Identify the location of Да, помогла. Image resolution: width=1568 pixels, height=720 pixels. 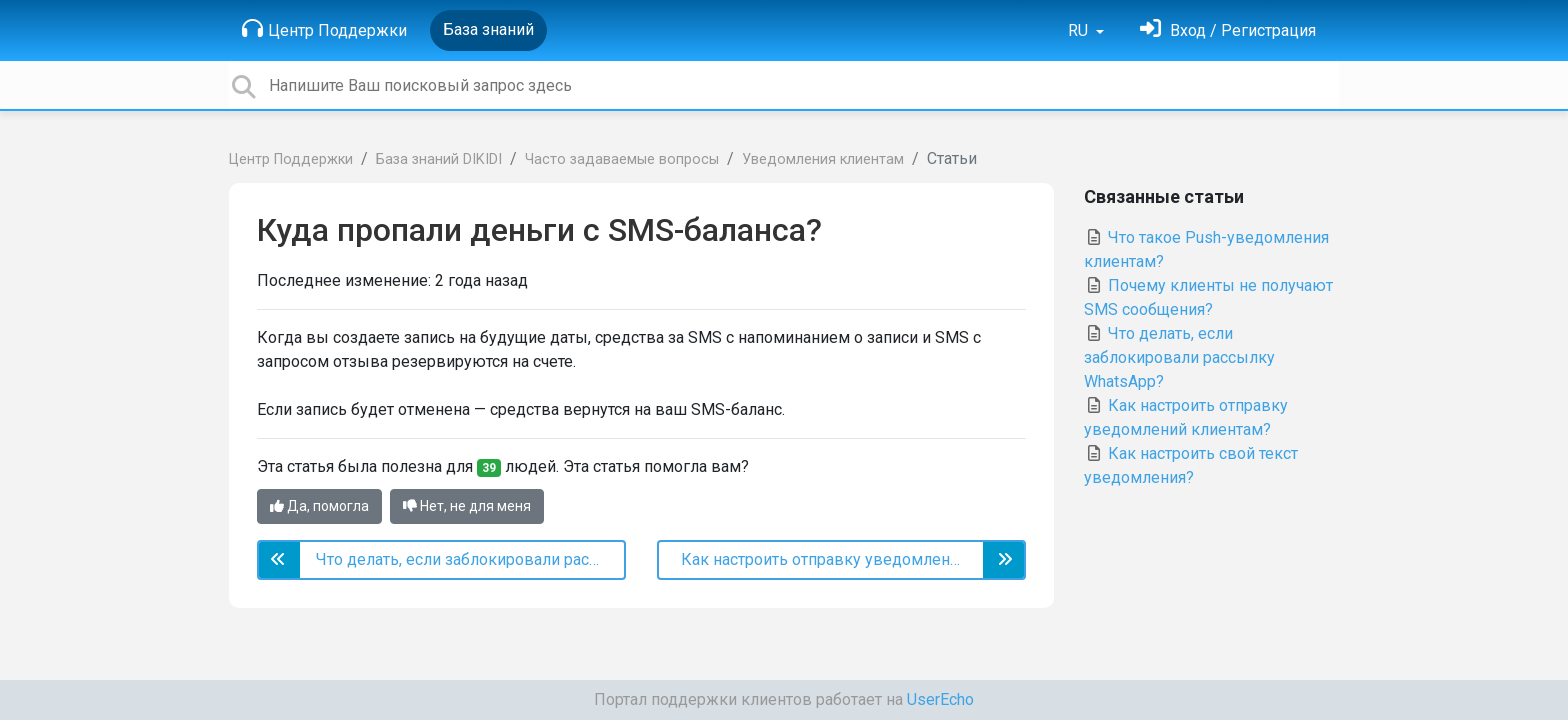
(319, 506).